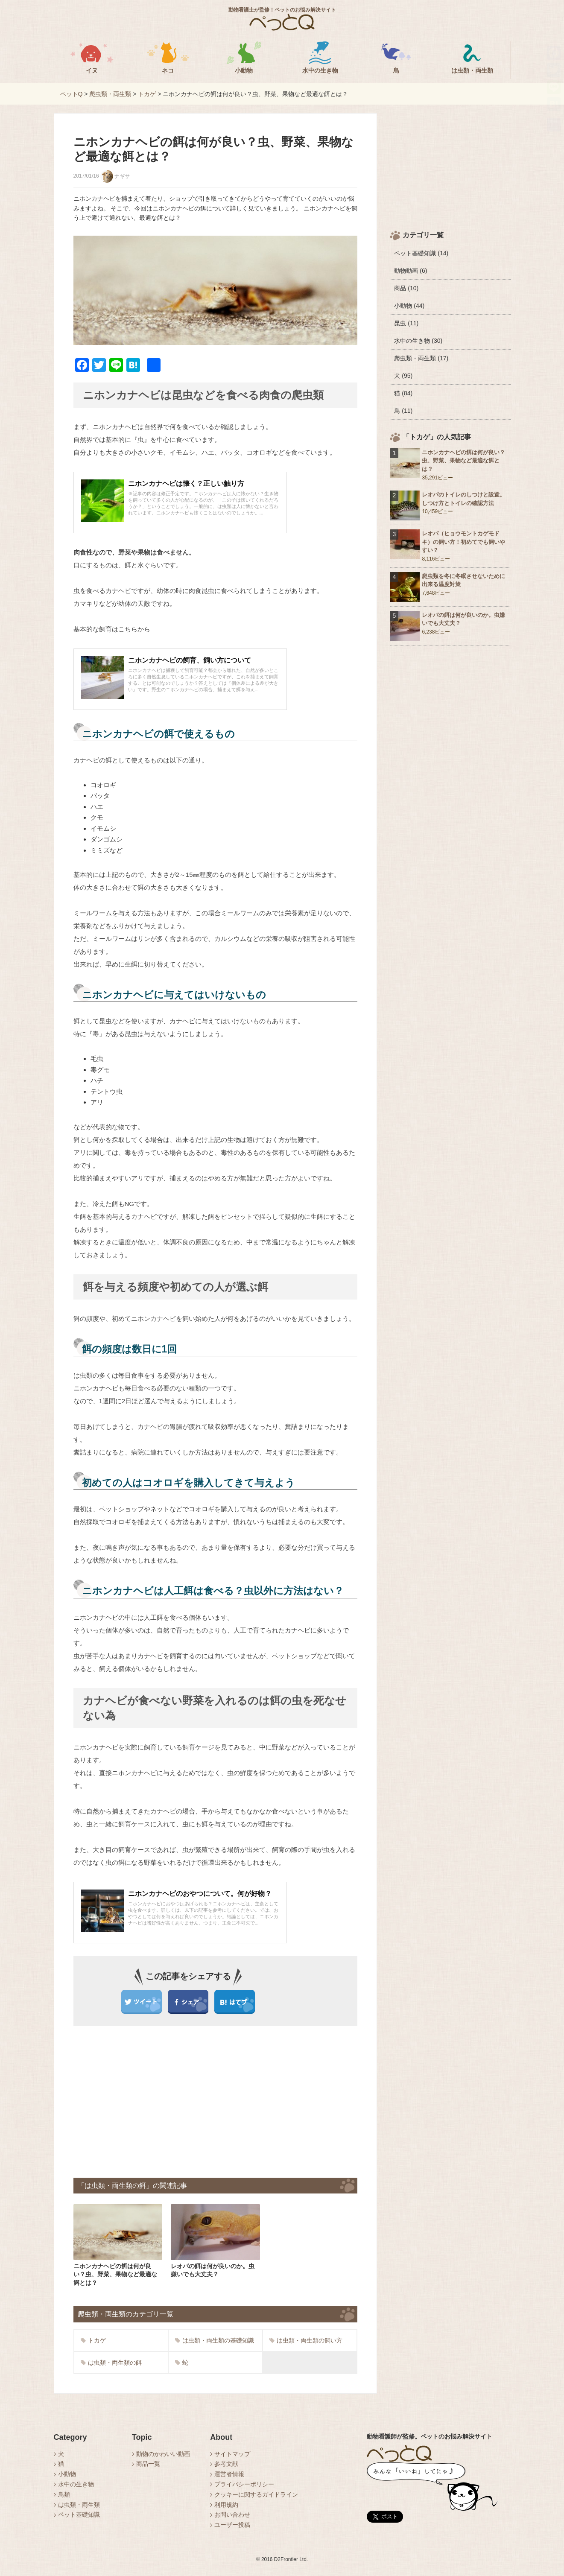 The width and height of the screenshot is (564, 2576). Describe the element at coordinates (111, 2362) in the screenshot. I see `は虫類・両生類の餌` at that location.